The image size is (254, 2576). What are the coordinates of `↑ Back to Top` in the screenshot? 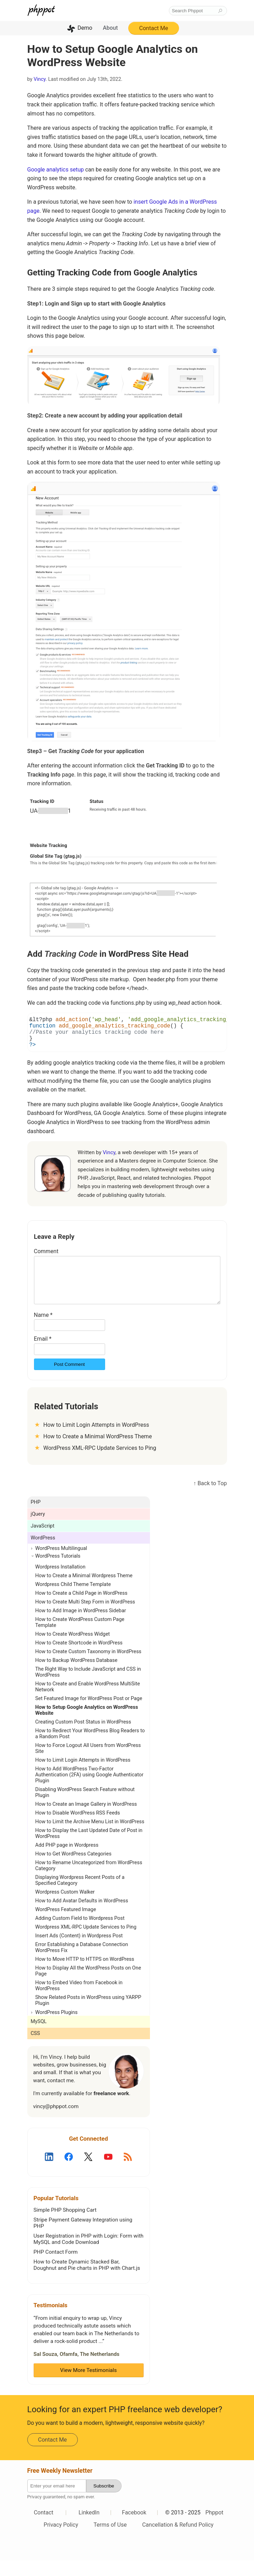 It's located at (210, 1498).